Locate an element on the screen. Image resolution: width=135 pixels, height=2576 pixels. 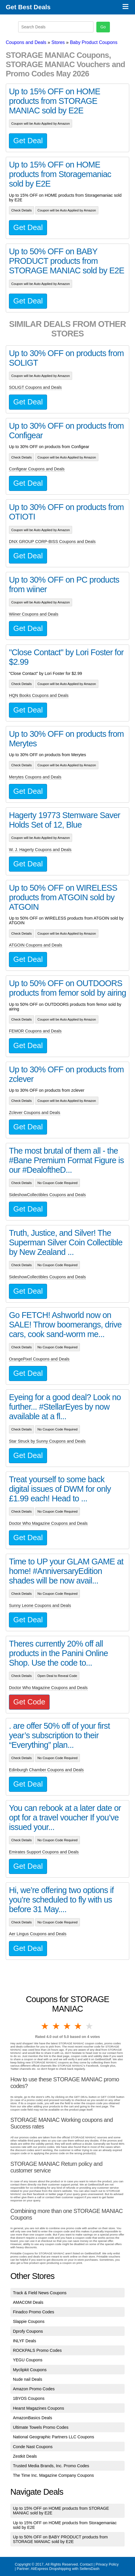
YEGU Coupons is located at coordinates (27, 2360).